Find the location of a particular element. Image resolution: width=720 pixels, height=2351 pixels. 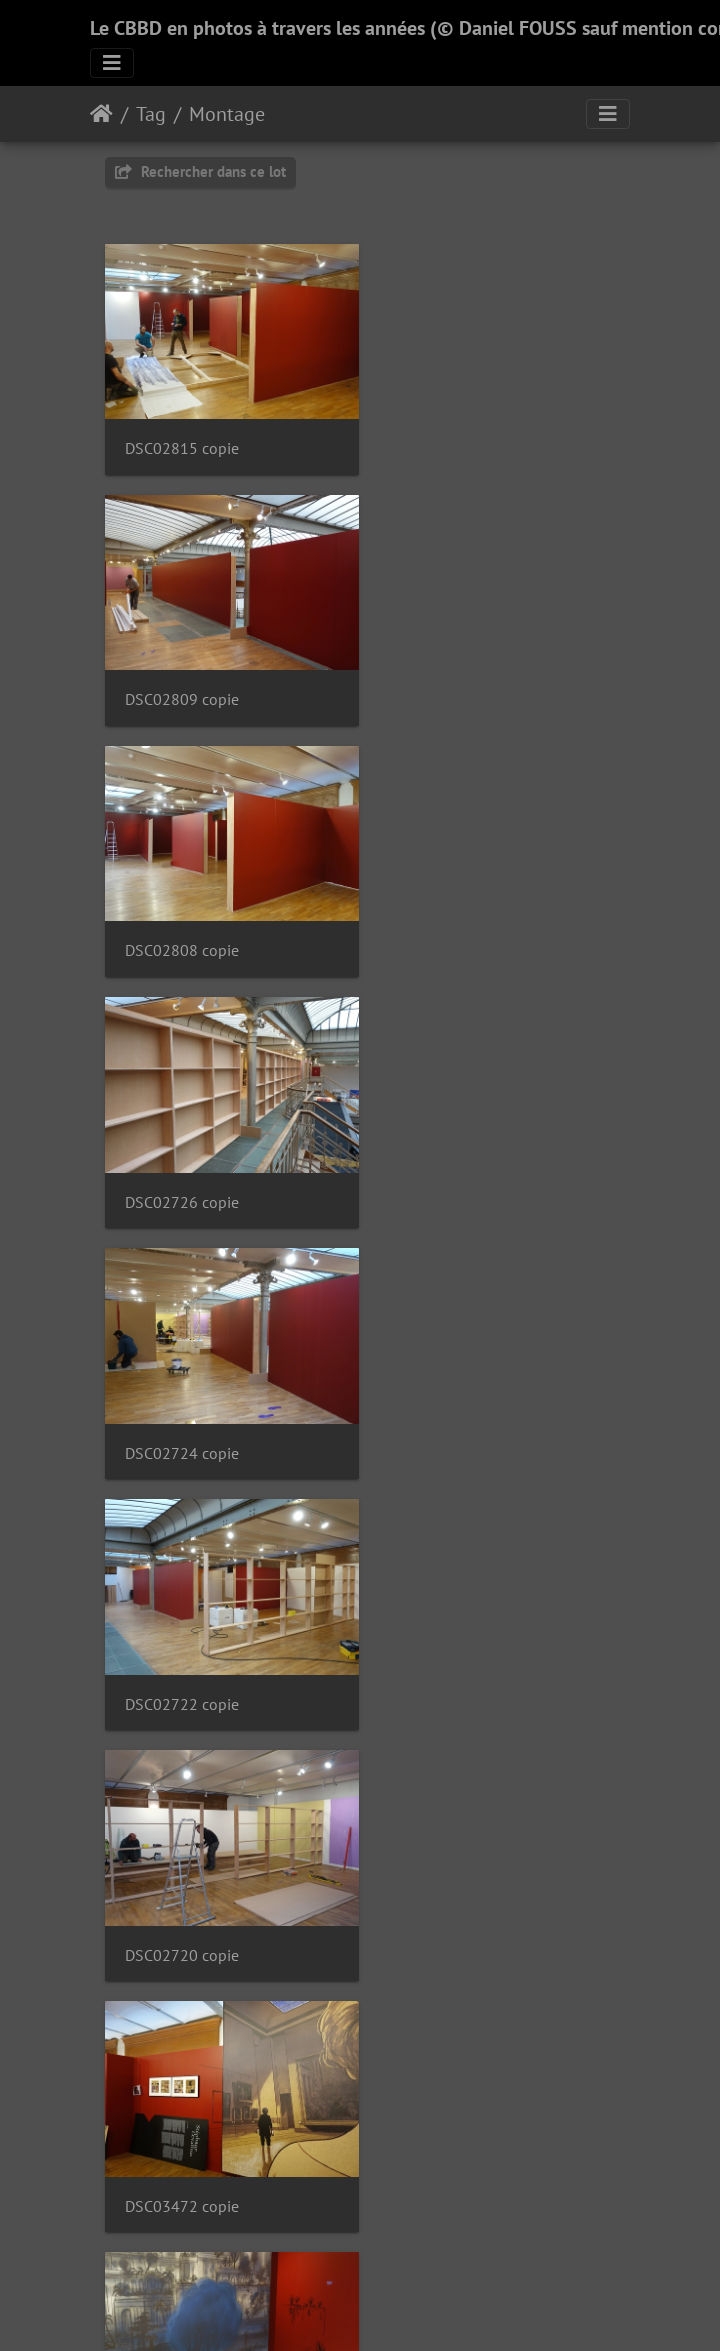

Accueil is located at coordinates (101, 114).